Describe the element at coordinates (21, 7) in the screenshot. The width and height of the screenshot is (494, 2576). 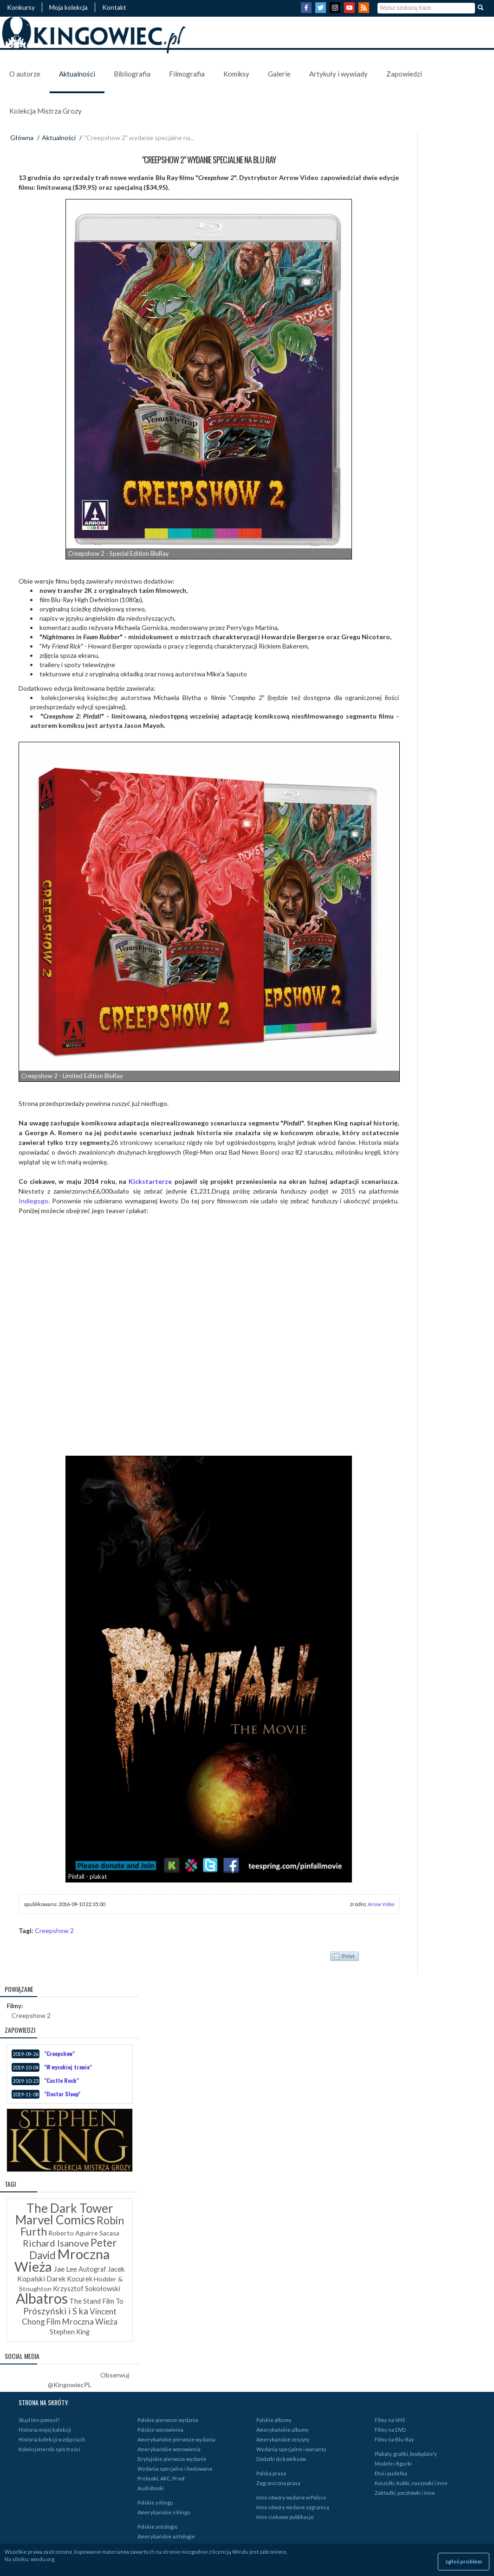
I see `Konkursy` at that location.